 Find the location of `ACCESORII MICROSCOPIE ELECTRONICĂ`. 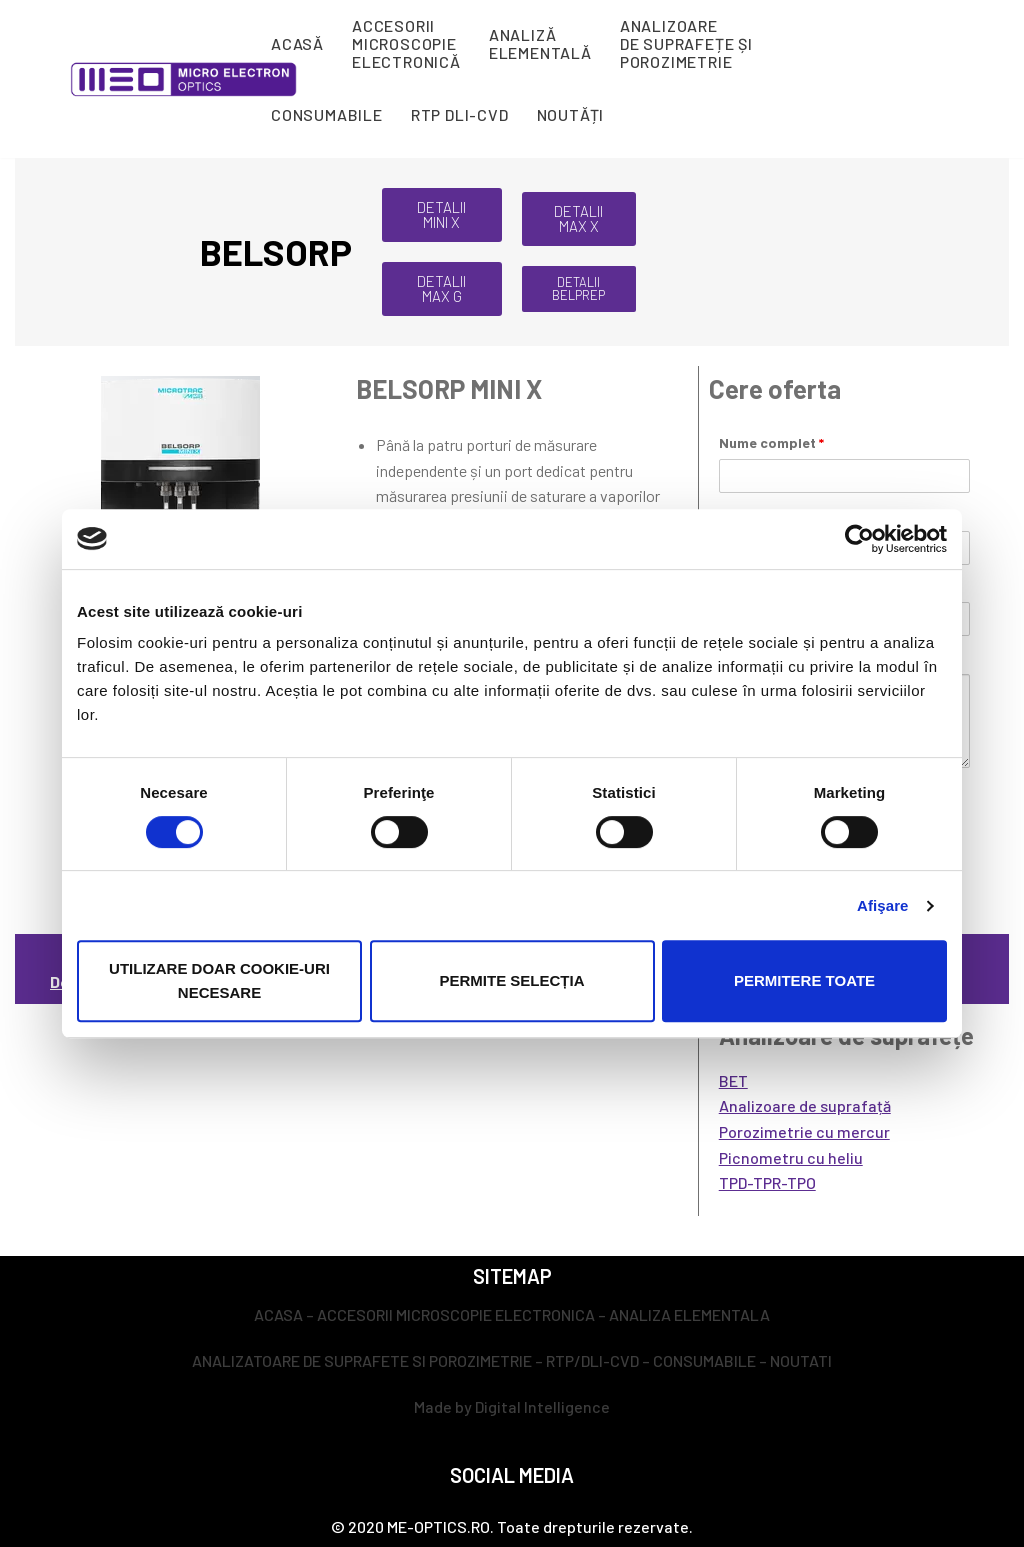

ACCESORII MICROSCOPIE ELECTRONICĂ is located at coordinates (406, 43).